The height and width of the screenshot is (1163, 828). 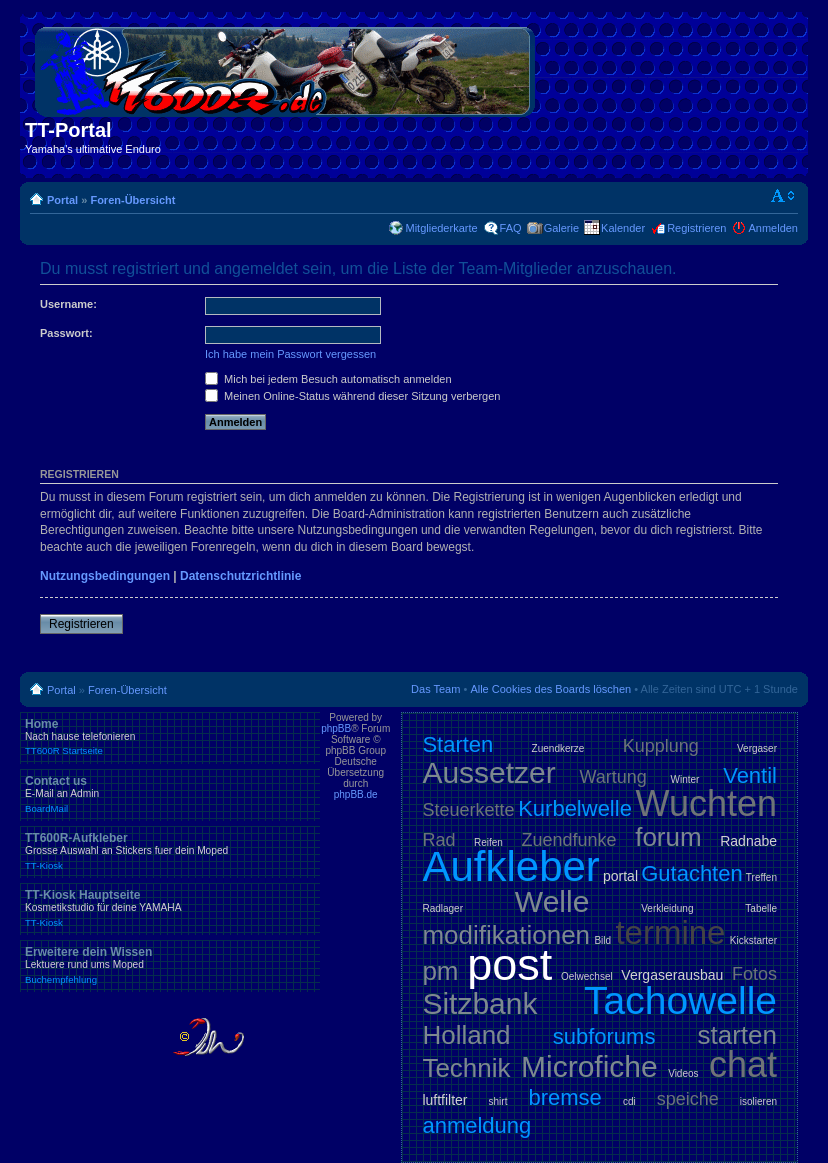 I want to click on Zuendkerze, so click(x=558, y=748).